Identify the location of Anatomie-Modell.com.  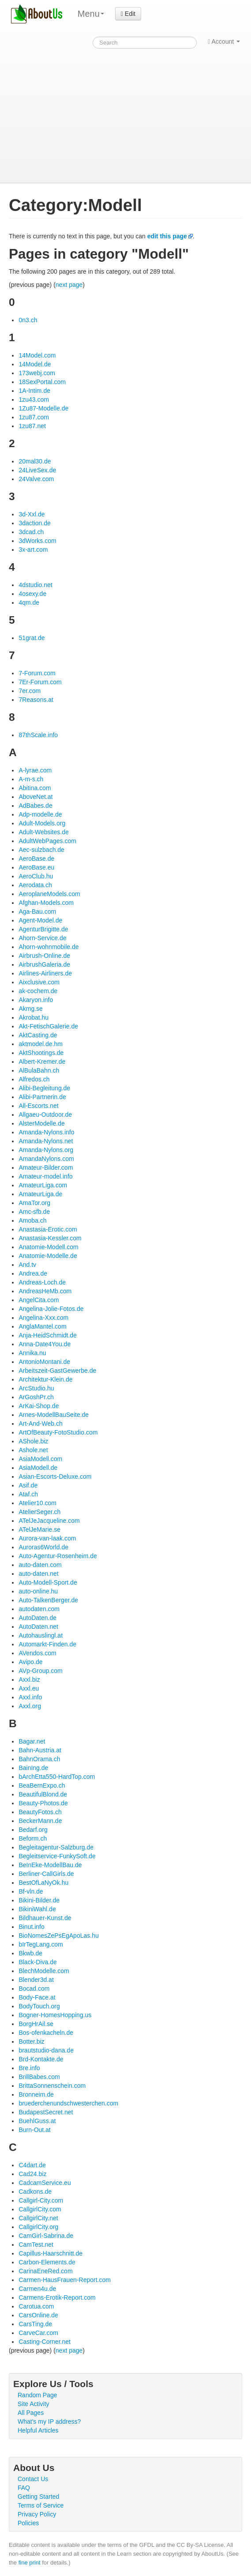
(48, 1246).